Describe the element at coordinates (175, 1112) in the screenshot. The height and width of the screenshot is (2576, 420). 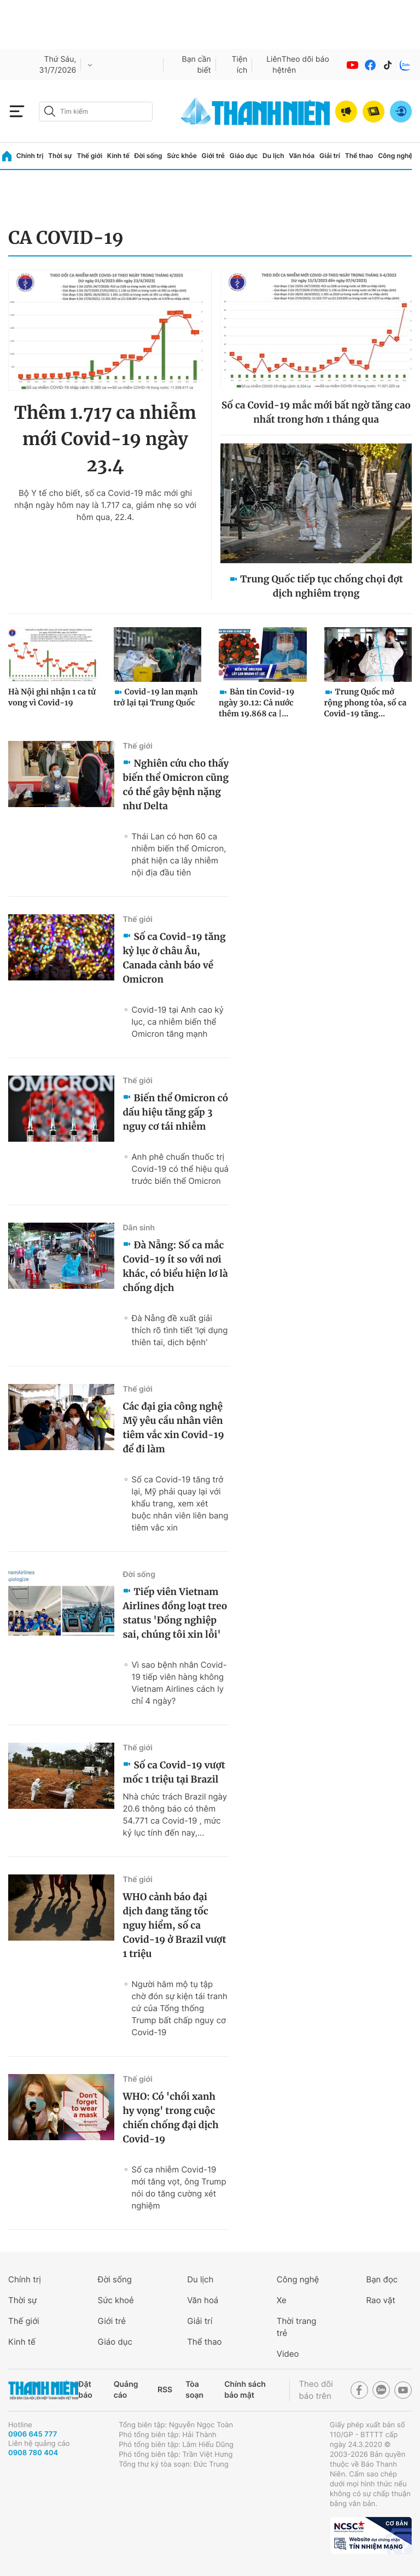
I see `Biến thể Omicron có dấu hiệu tăng gấp 3 nguy cơ tái nhiễm` at that location.